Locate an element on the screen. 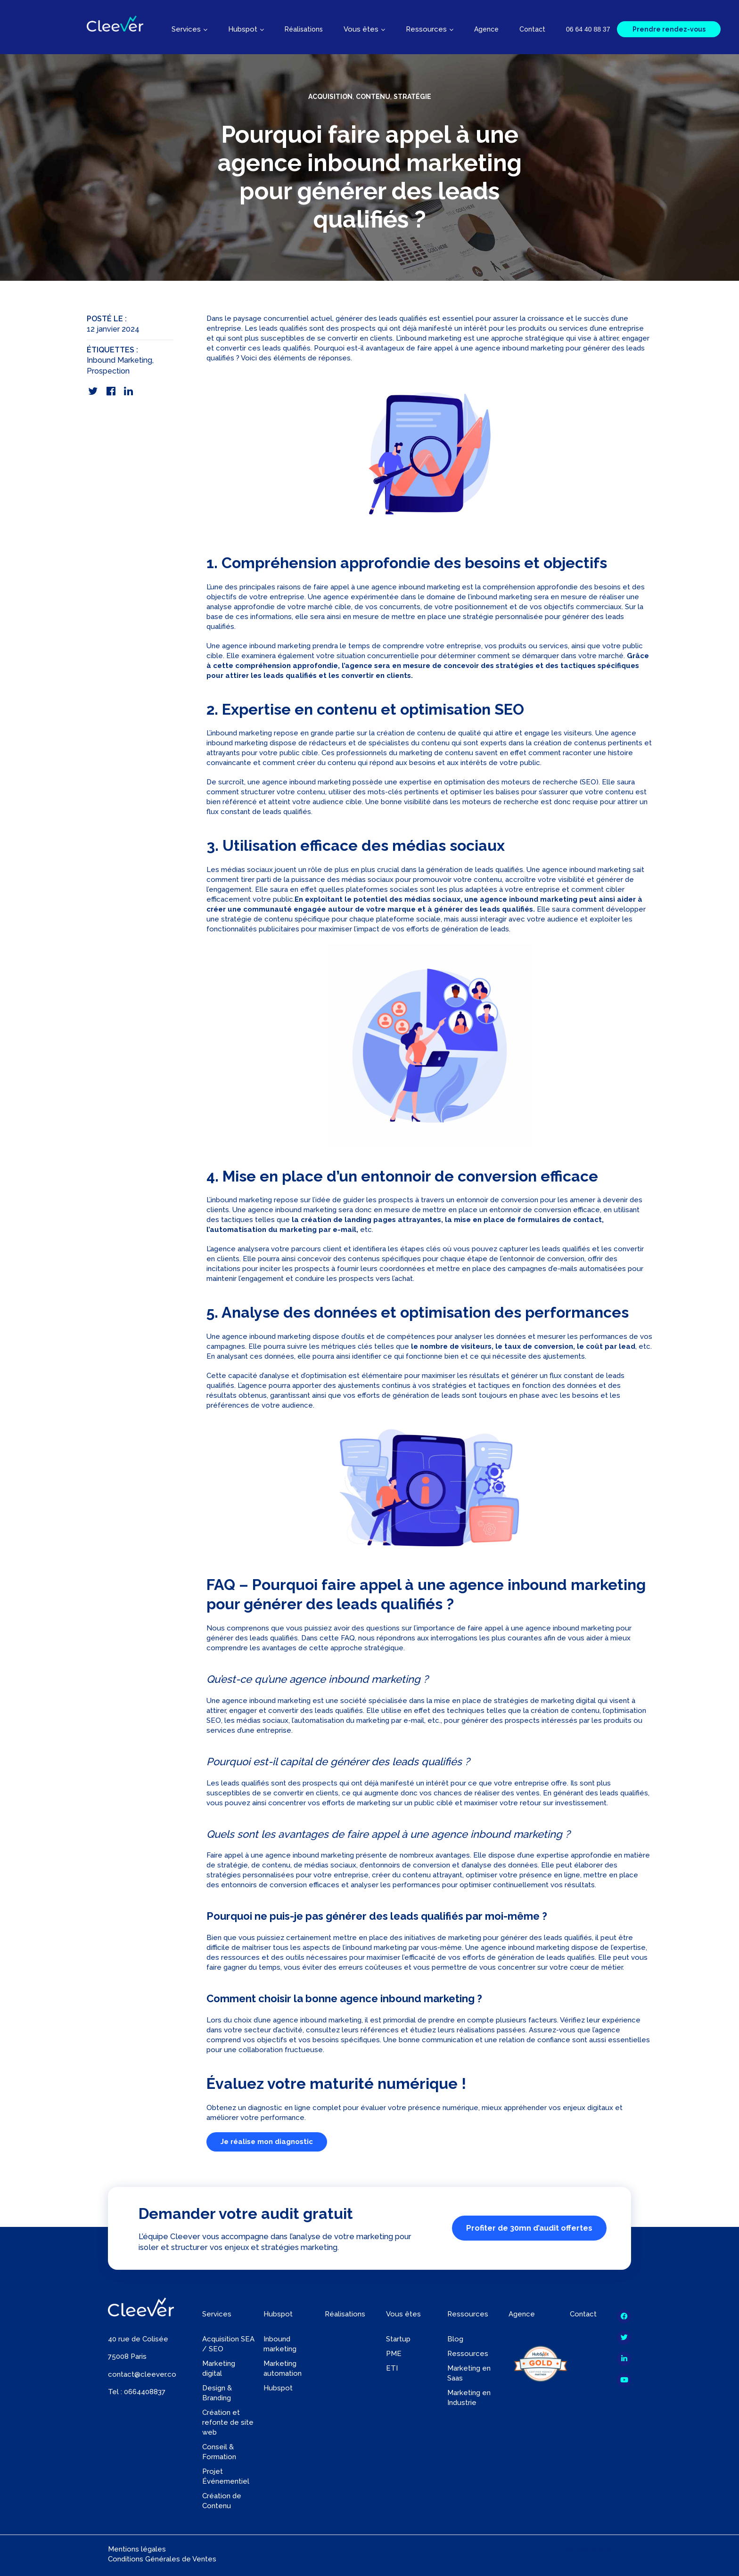 This screenshot has width=739, height=2576. Prospection is located at coordinates (108, 371).